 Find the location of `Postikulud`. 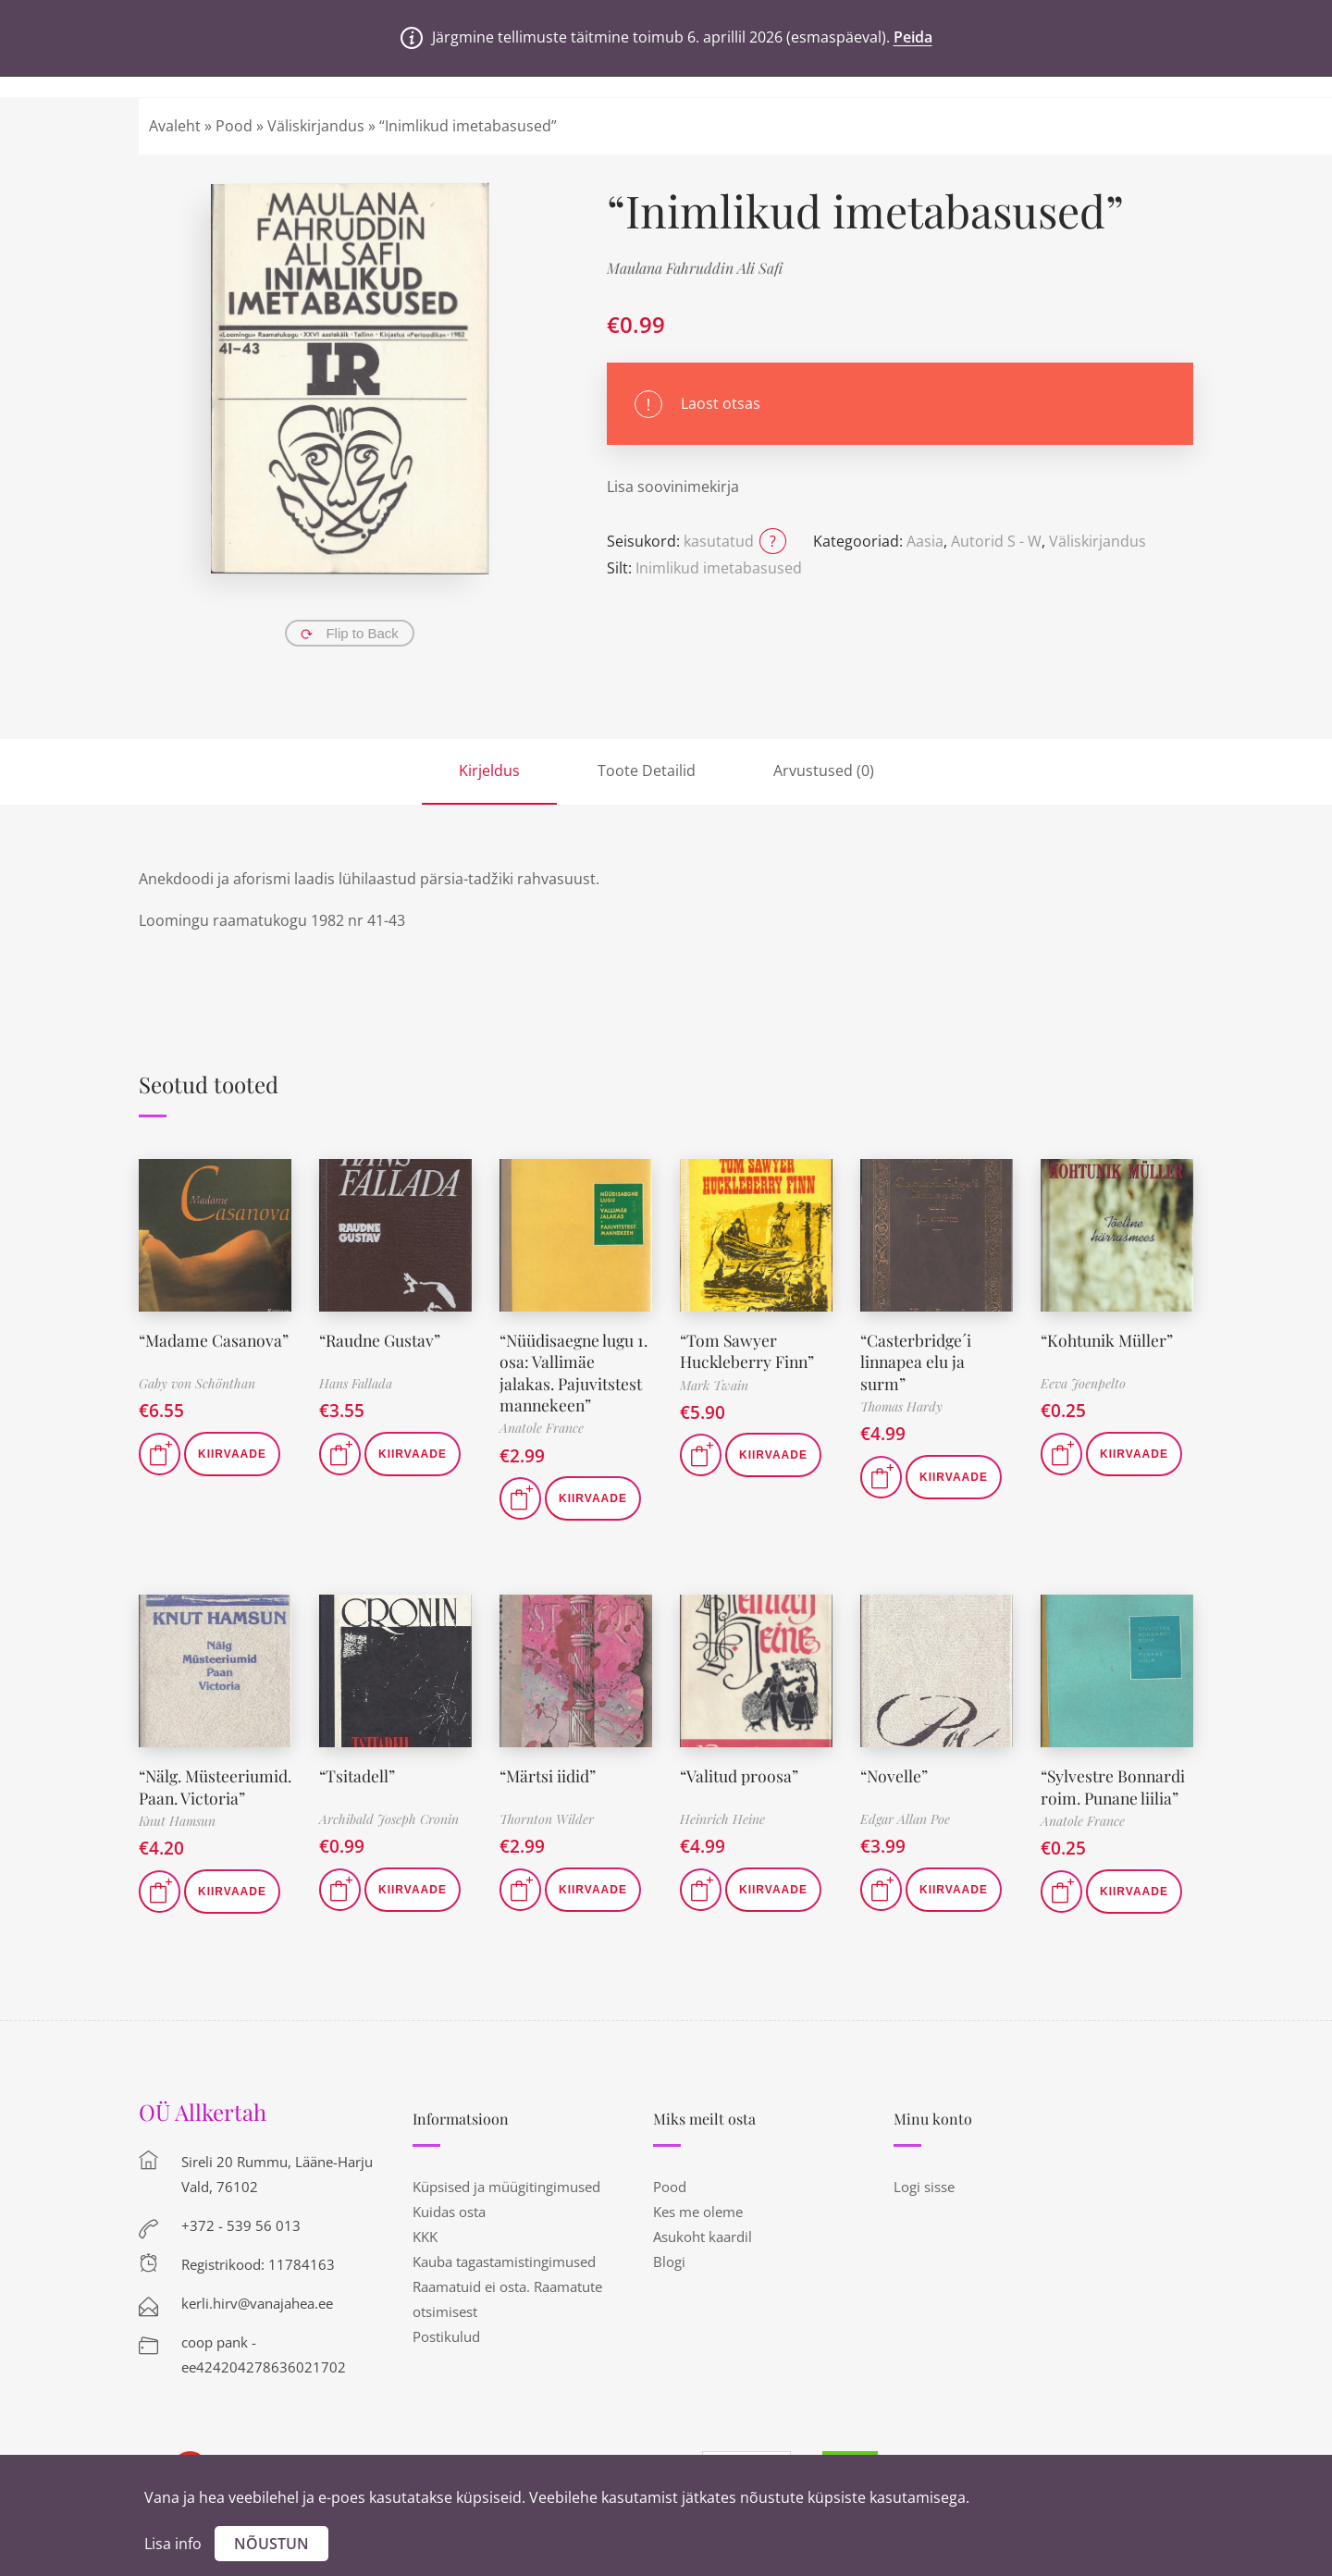

Postikulud is located at coordinates (446, 2357).